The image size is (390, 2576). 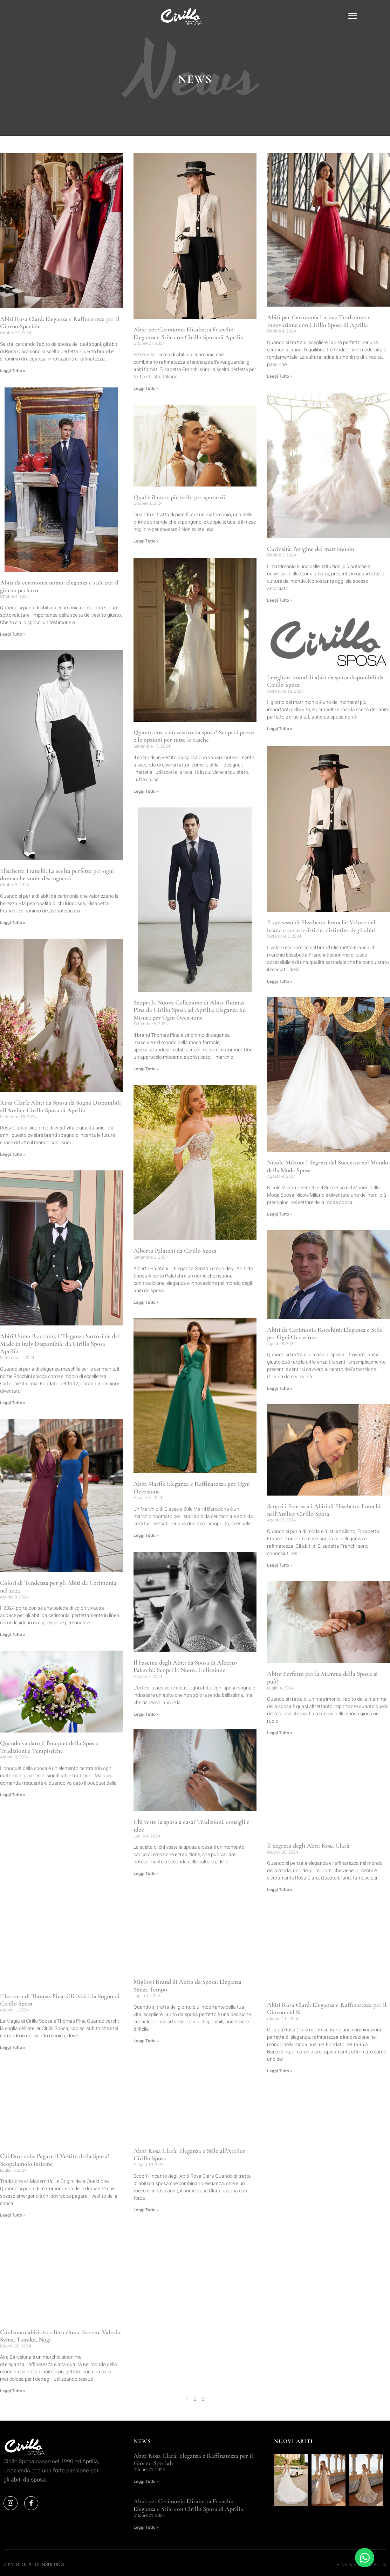 I want to click on Abiti per Cerimonia Elisabetta Franchi: Eleganza e Stile con Cirillo Sposa di Aprilia, so click(x=188, y=333).